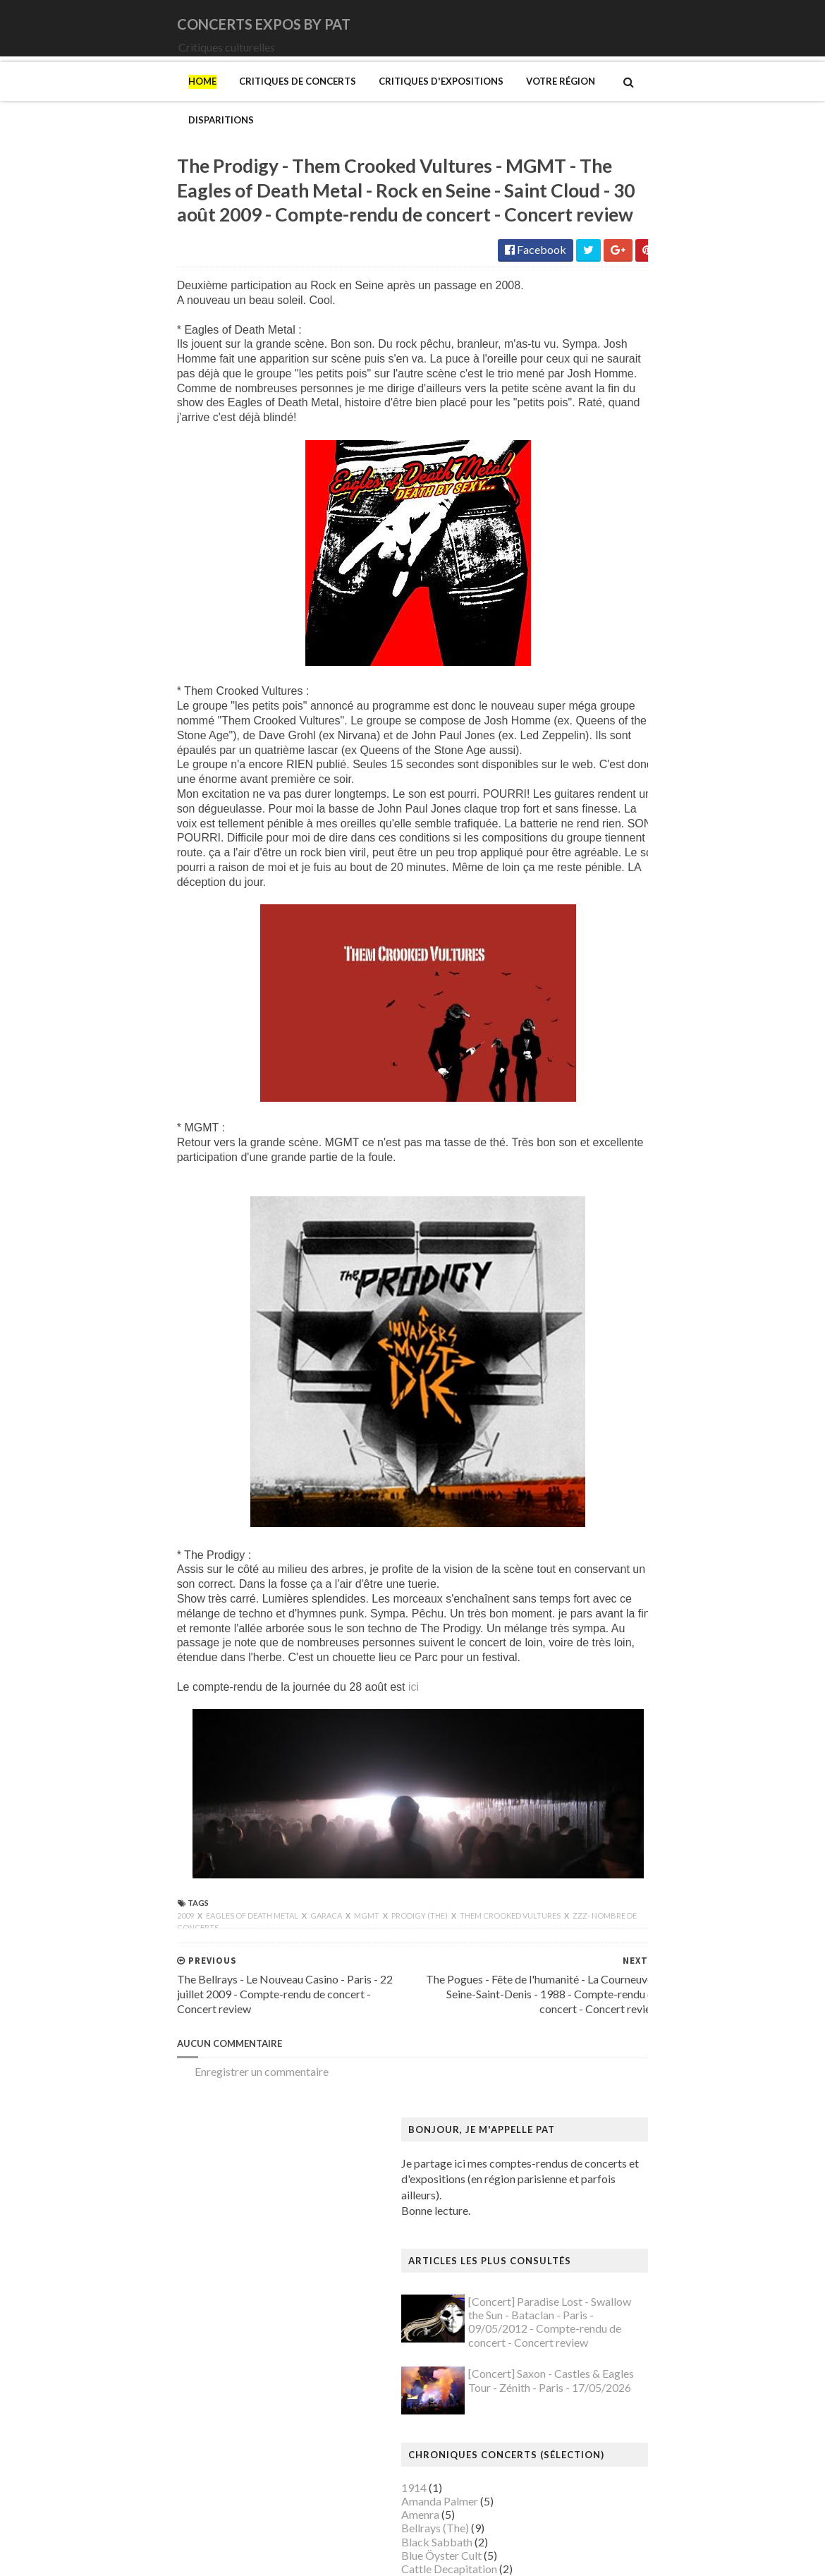 The width and height of the screenshot is (825, 2576). What do you see at coordinates (623, 1837) in the screenshot?
I see `Maison de Chateaubriand` at bounding box center [623, 1837].